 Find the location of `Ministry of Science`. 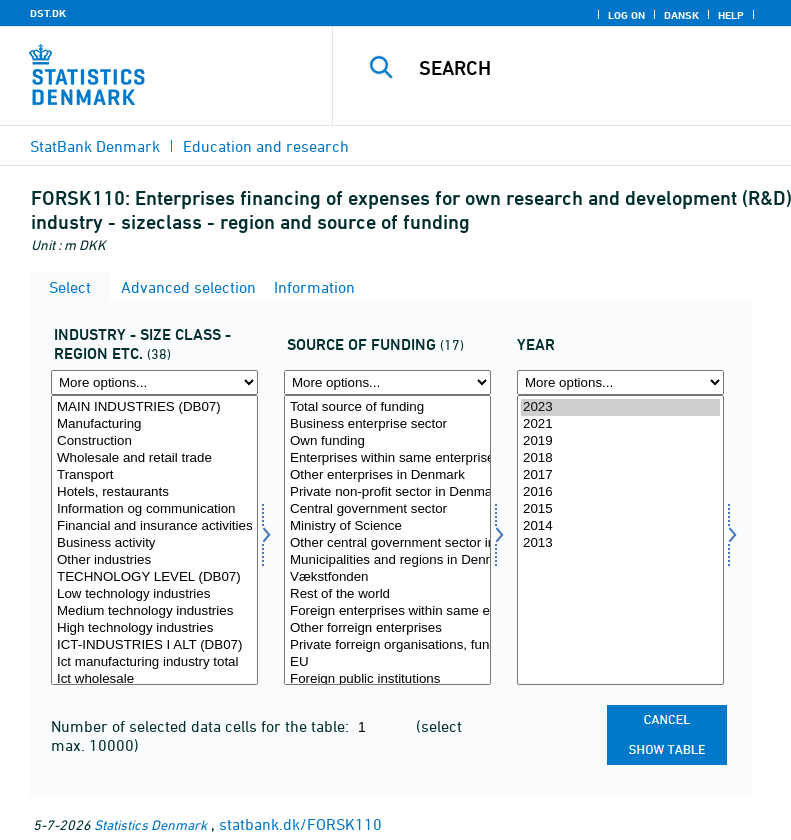

Ministry of Science is located at coordinates (387, 526).